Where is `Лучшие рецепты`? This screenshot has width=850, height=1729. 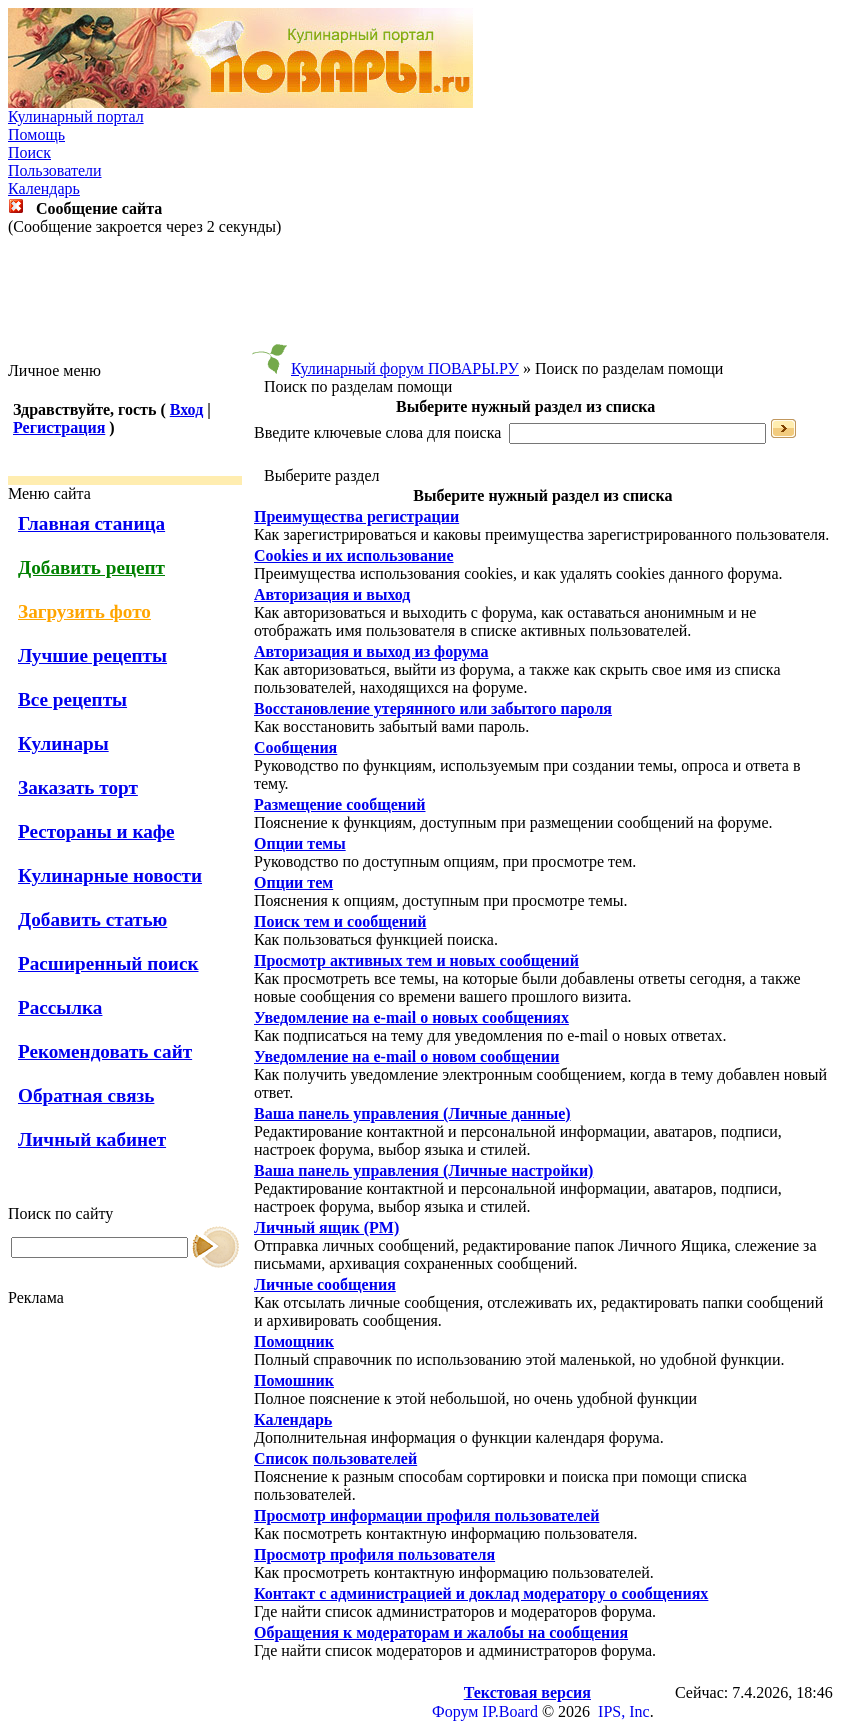
Лучшие рецепты is located at coordinates (92, 655).